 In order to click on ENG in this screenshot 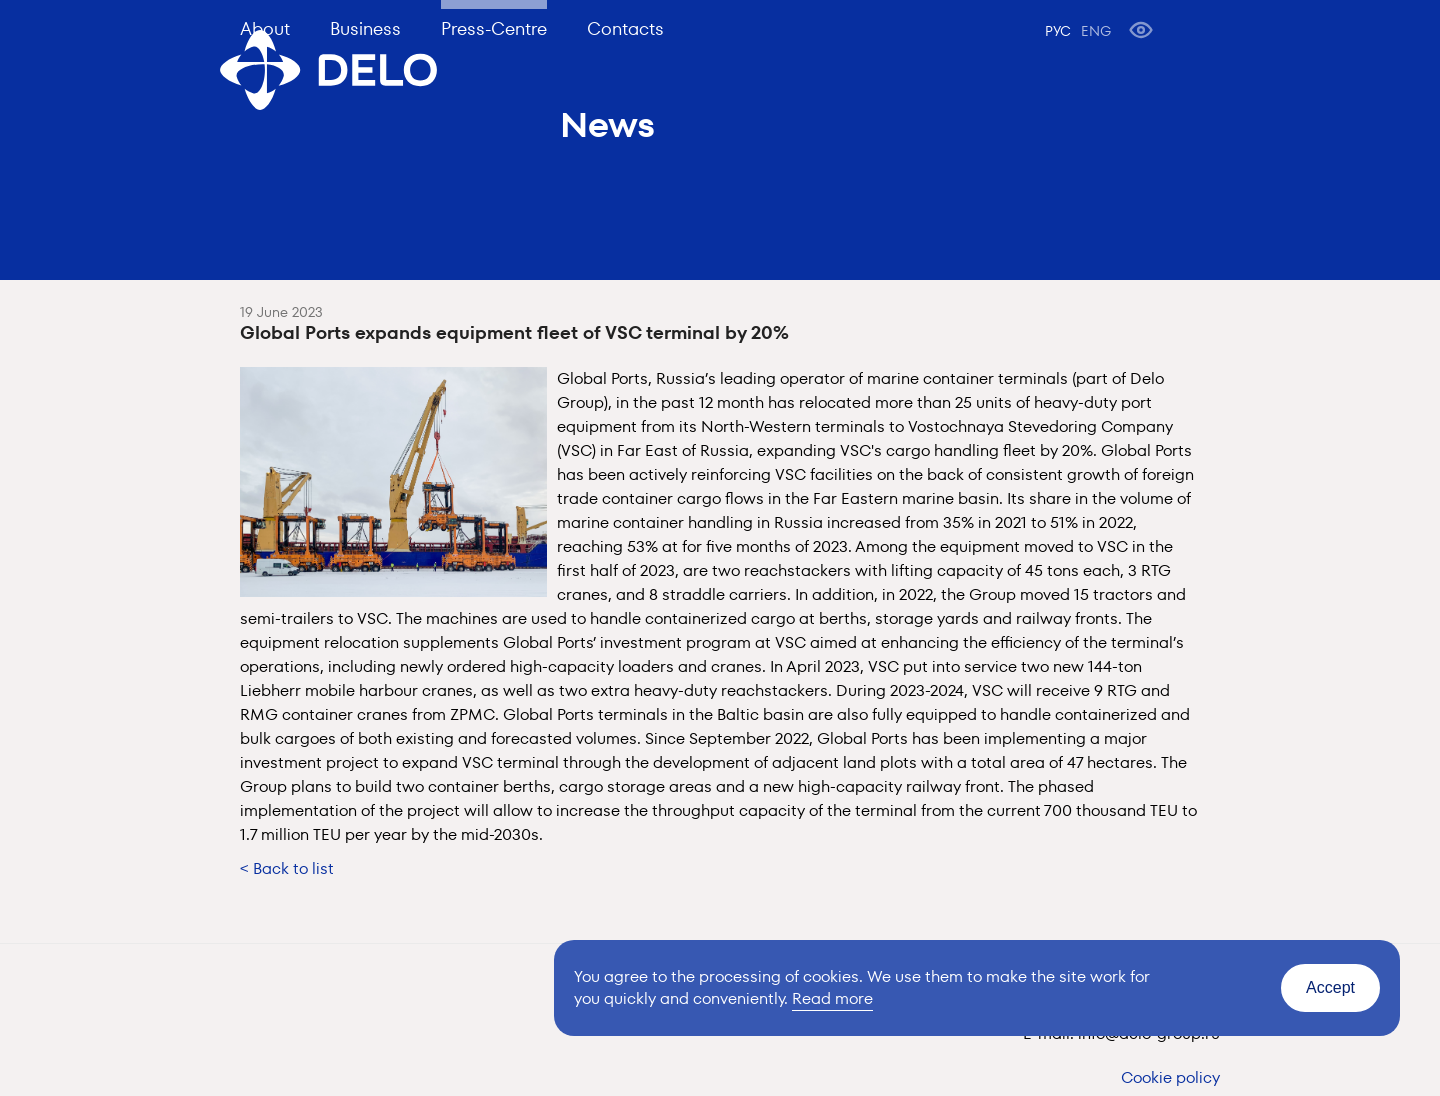, I will do `click(1096, 31)`.